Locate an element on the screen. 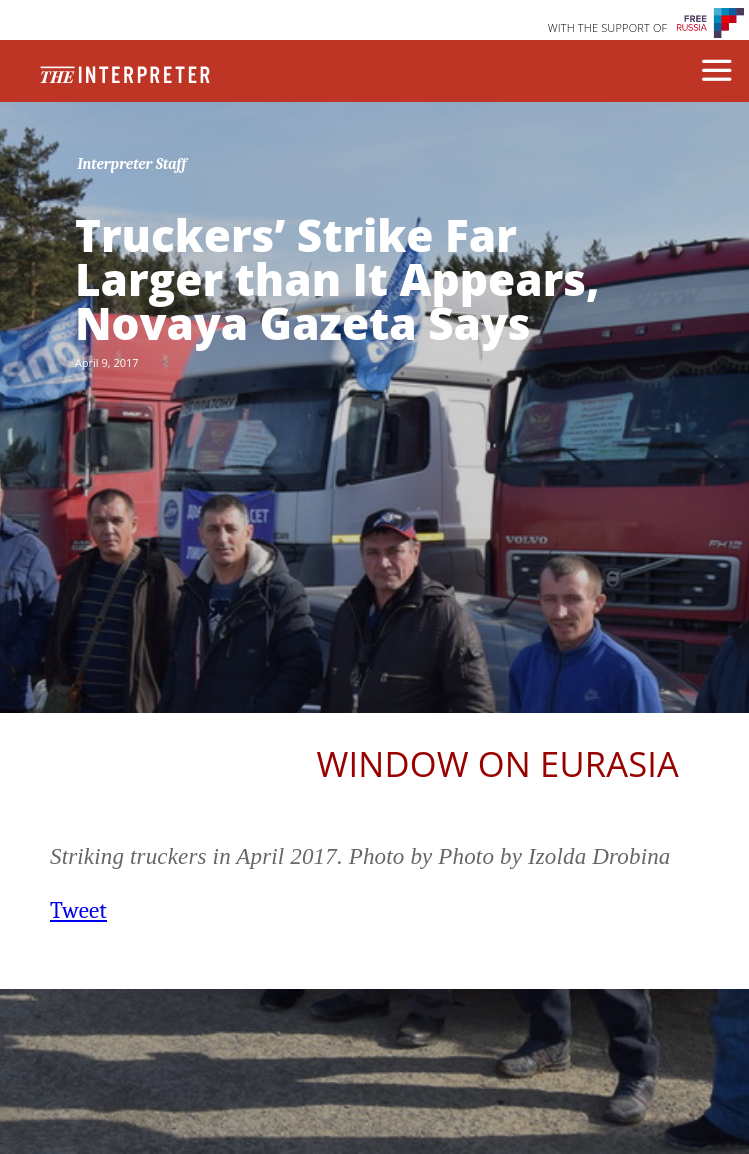 The image size is (749, 1154). Truckers’ Strike Far Larger than It Appears, Novaya Gazeta Says is located at coordinates (337, 279).